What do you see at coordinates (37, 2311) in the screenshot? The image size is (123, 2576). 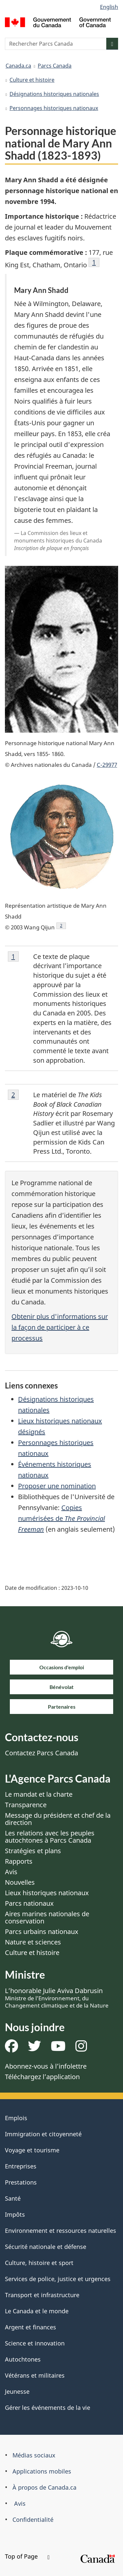 I see `Le Canada et le monde` at bounding box center [37, 2311].